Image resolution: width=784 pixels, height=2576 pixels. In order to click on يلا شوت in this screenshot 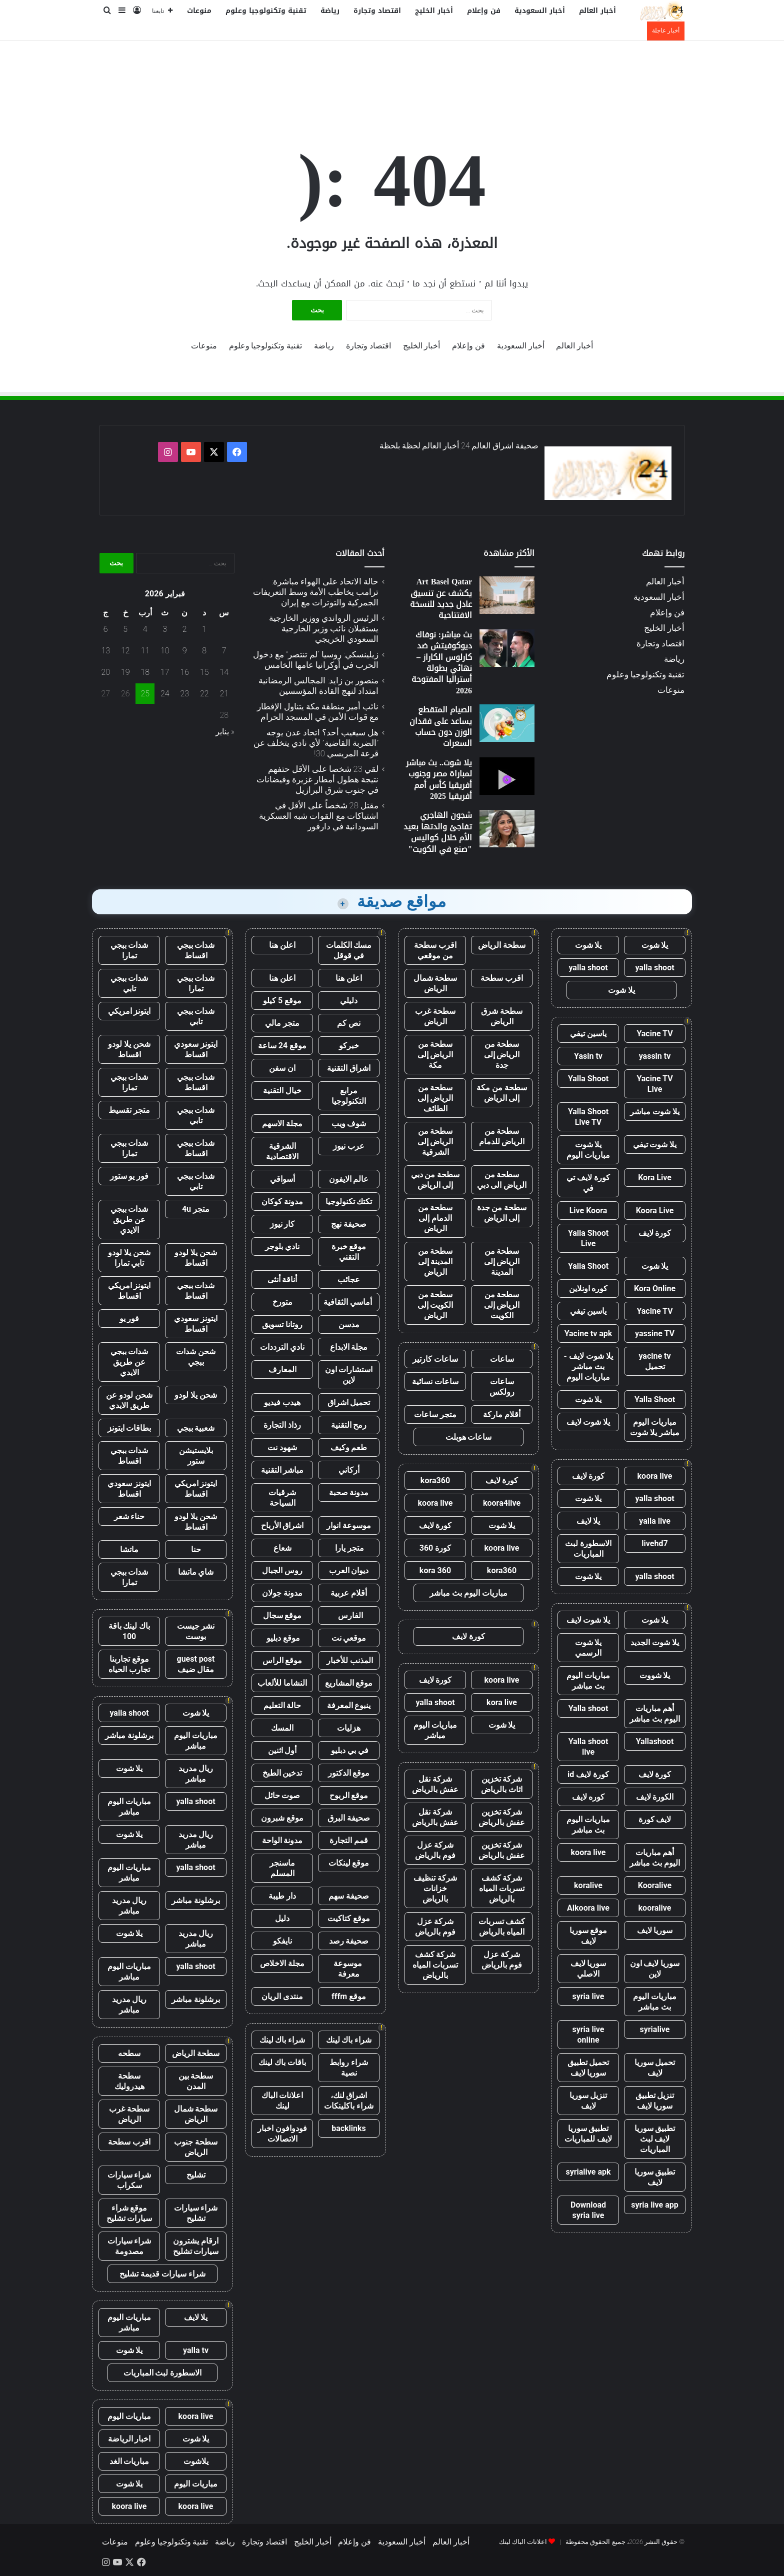, I will do `click(655, 945)`.